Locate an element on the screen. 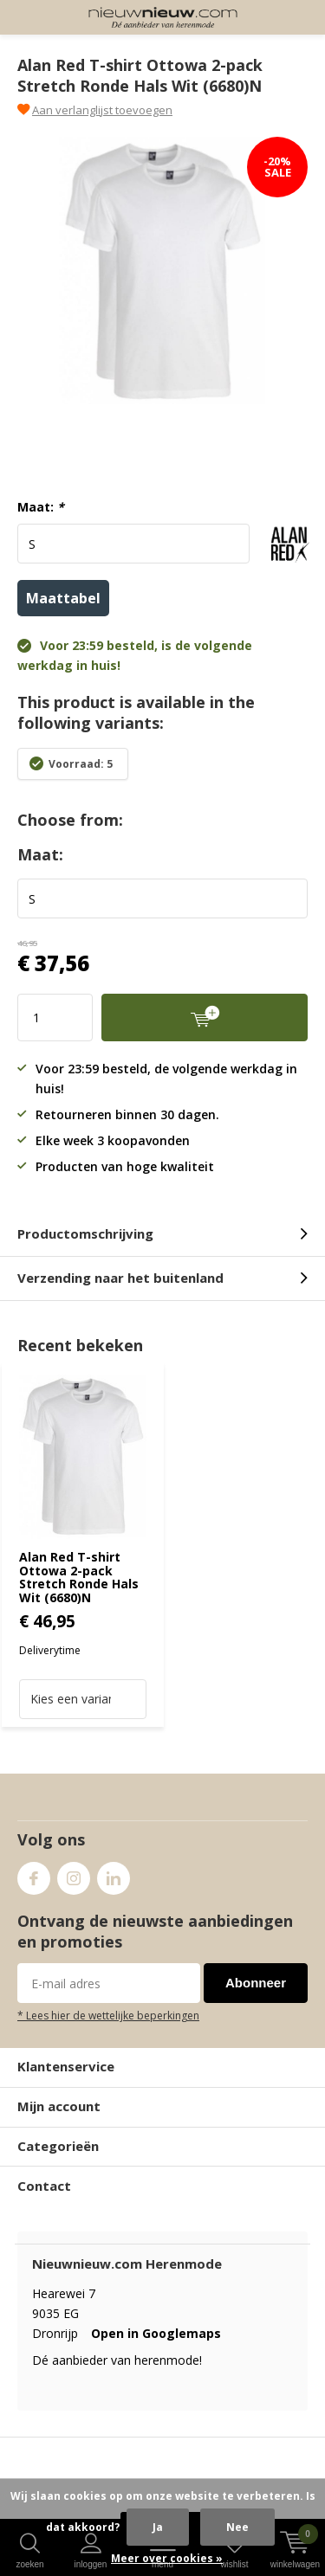 Image resolution: width=325 pixels, height=2576 pixels. Maattabel is located at coordinates (63, 598).